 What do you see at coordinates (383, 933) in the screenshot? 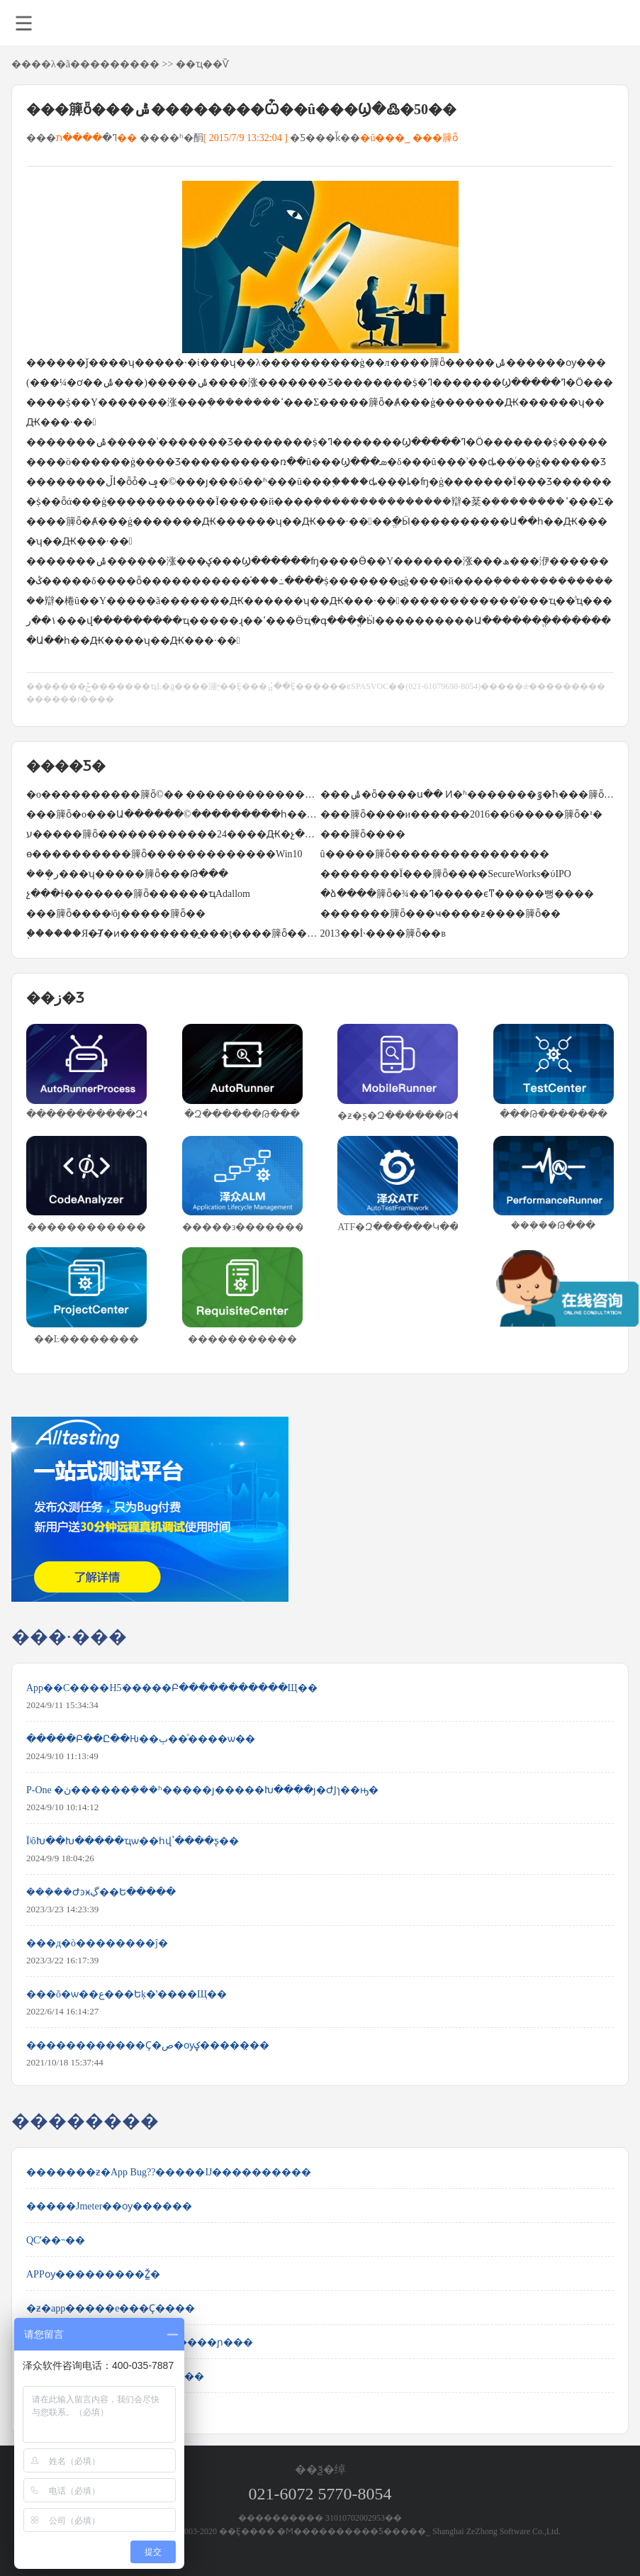
I see `2013��İ˴����簲ȫ��в` at bounding box center [383, 933].